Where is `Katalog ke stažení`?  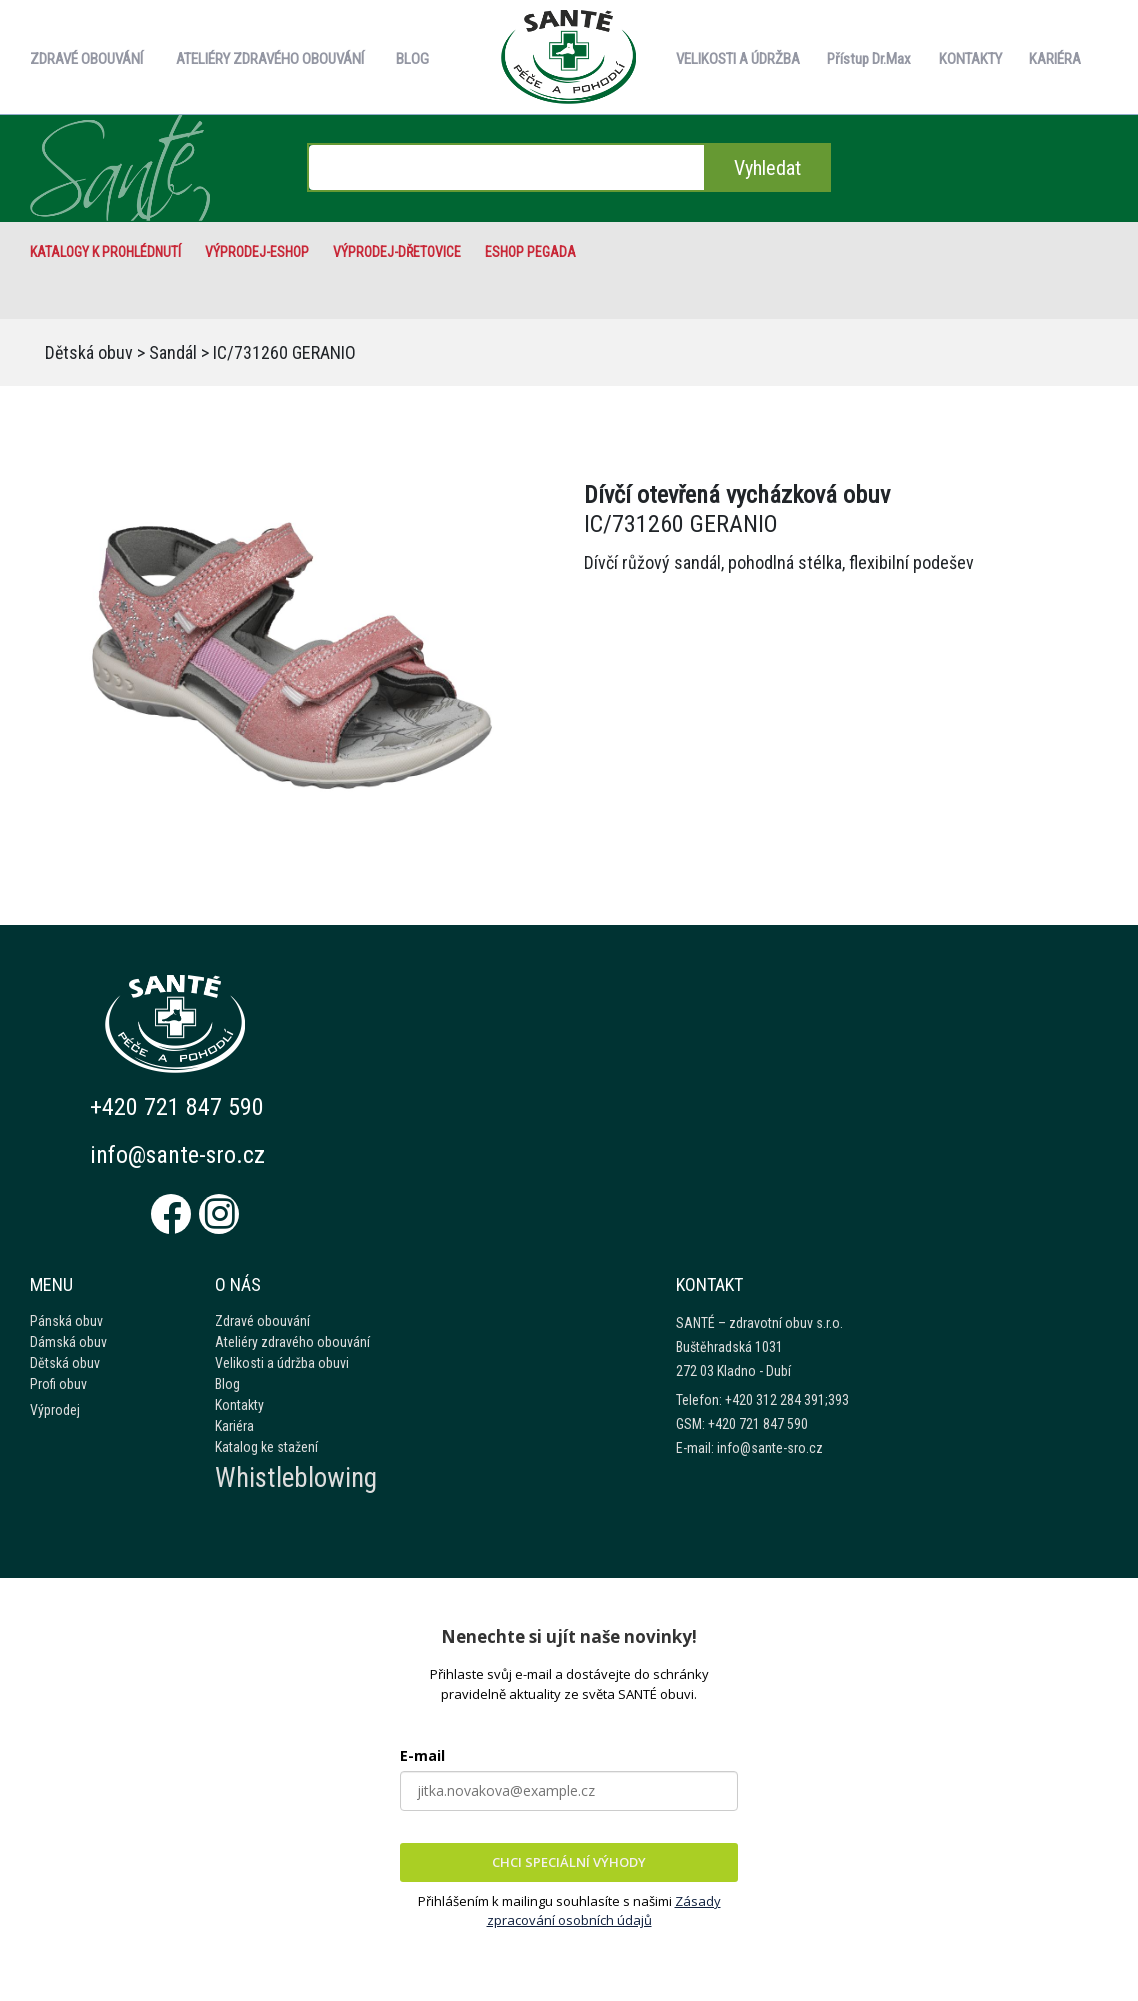 Katalog ke stažení is located at coordinates (266, 1447).